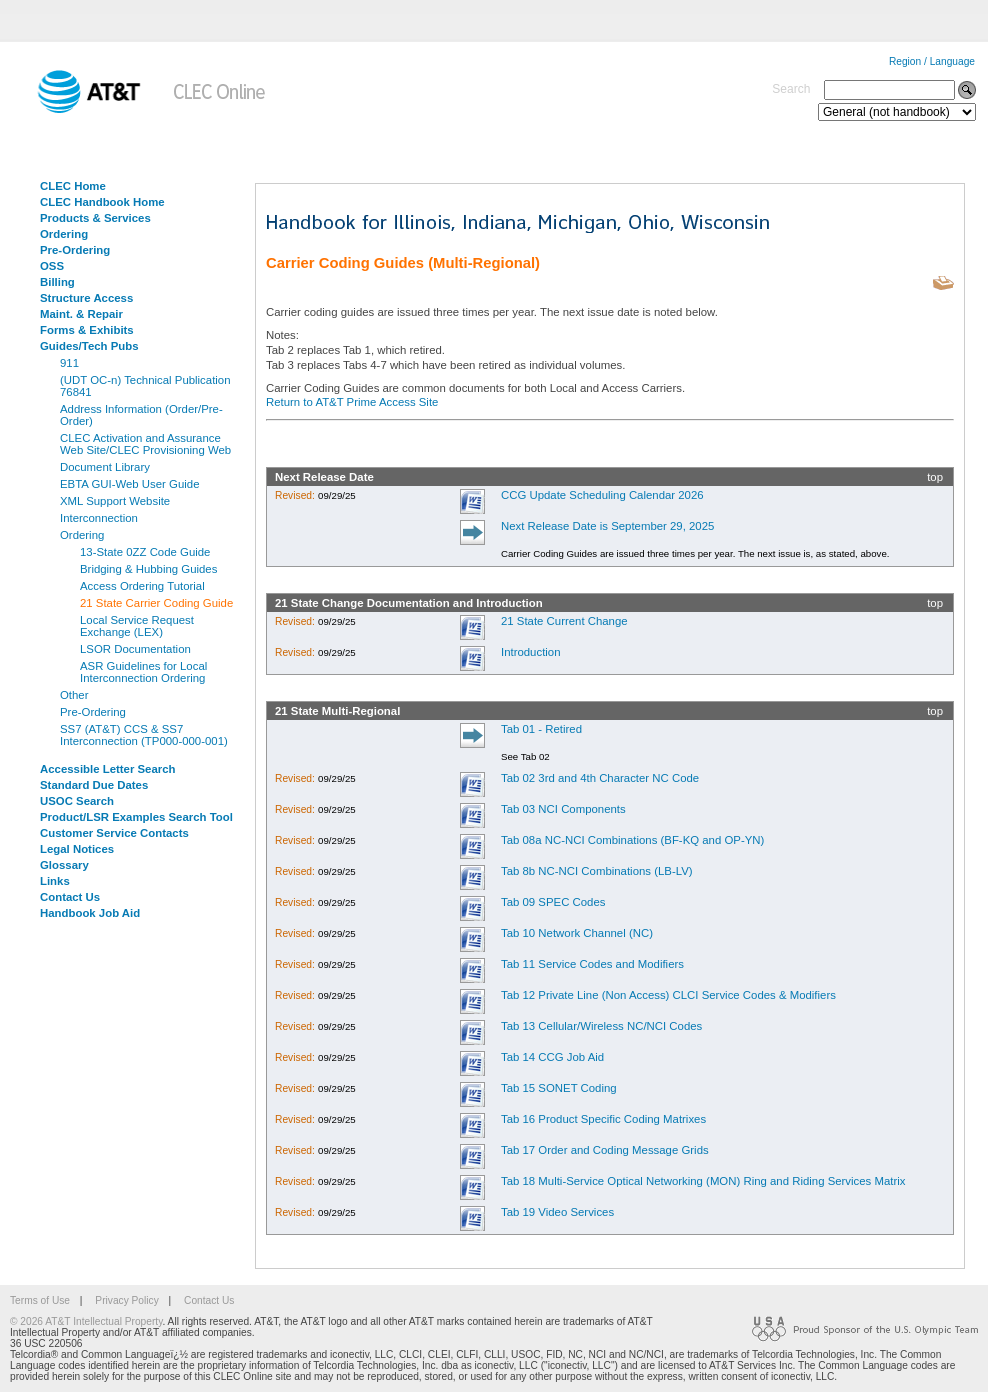 The width and height of the screenshot is (988, 1392). Describe the element at coordinates (137, 626) in the screenshot. I see `Local Service Request Exchange (LEX)` at that location.